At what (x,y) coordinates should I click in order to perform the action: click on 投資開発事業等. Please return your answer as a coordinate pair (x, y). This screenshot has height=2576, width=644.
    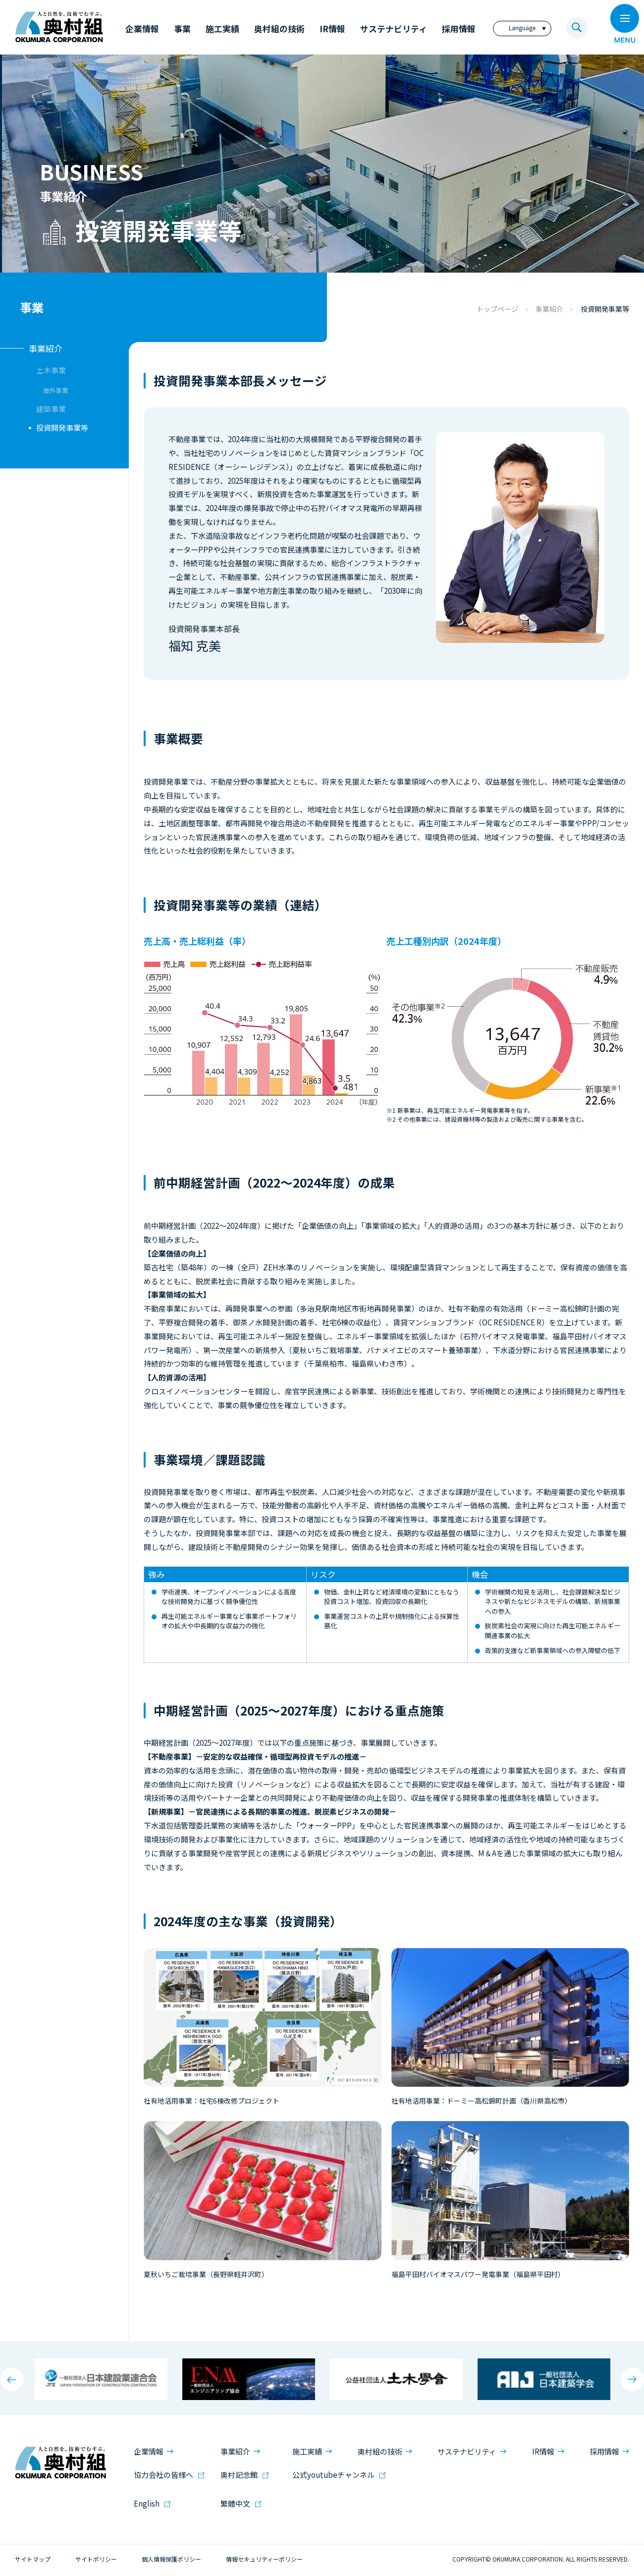
    Looking at the image, I should click on (62, 427).